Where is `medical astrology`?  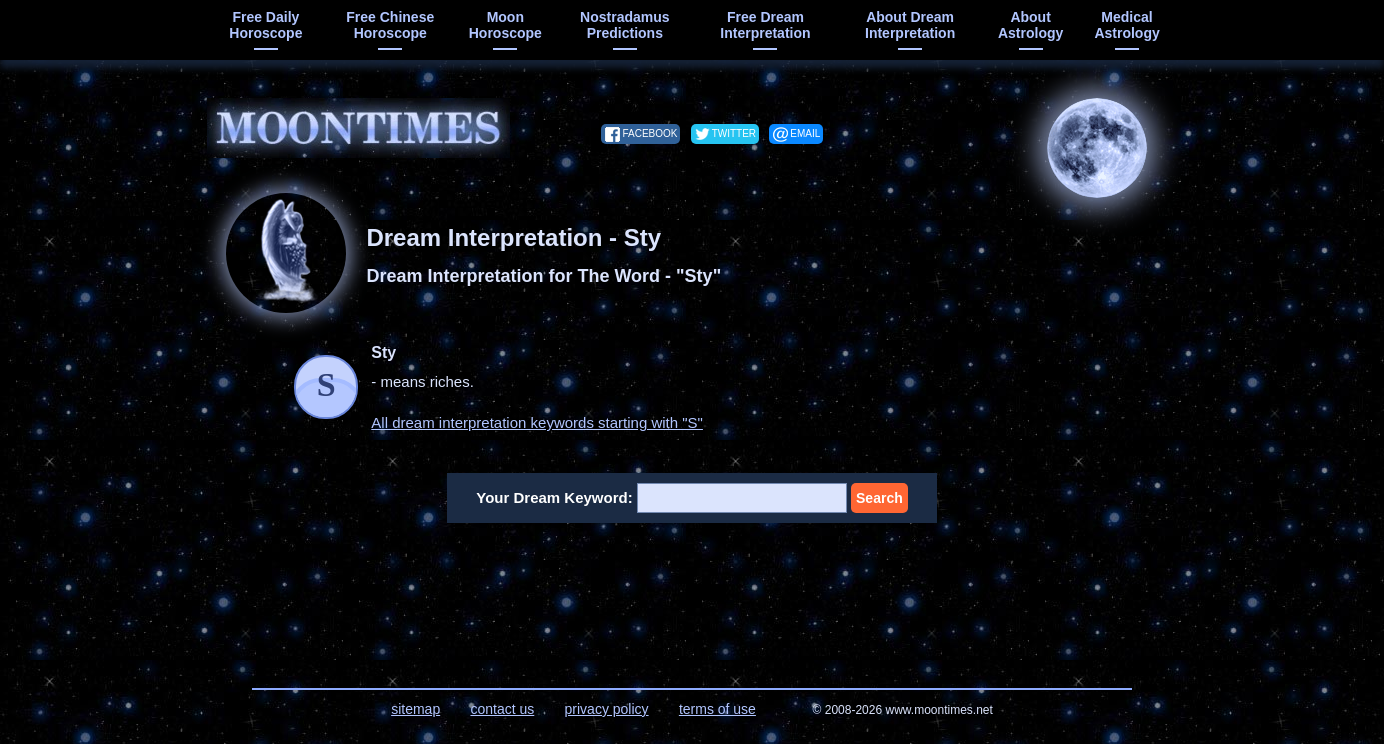
medical astrology is located at coordinates (1126, 25).